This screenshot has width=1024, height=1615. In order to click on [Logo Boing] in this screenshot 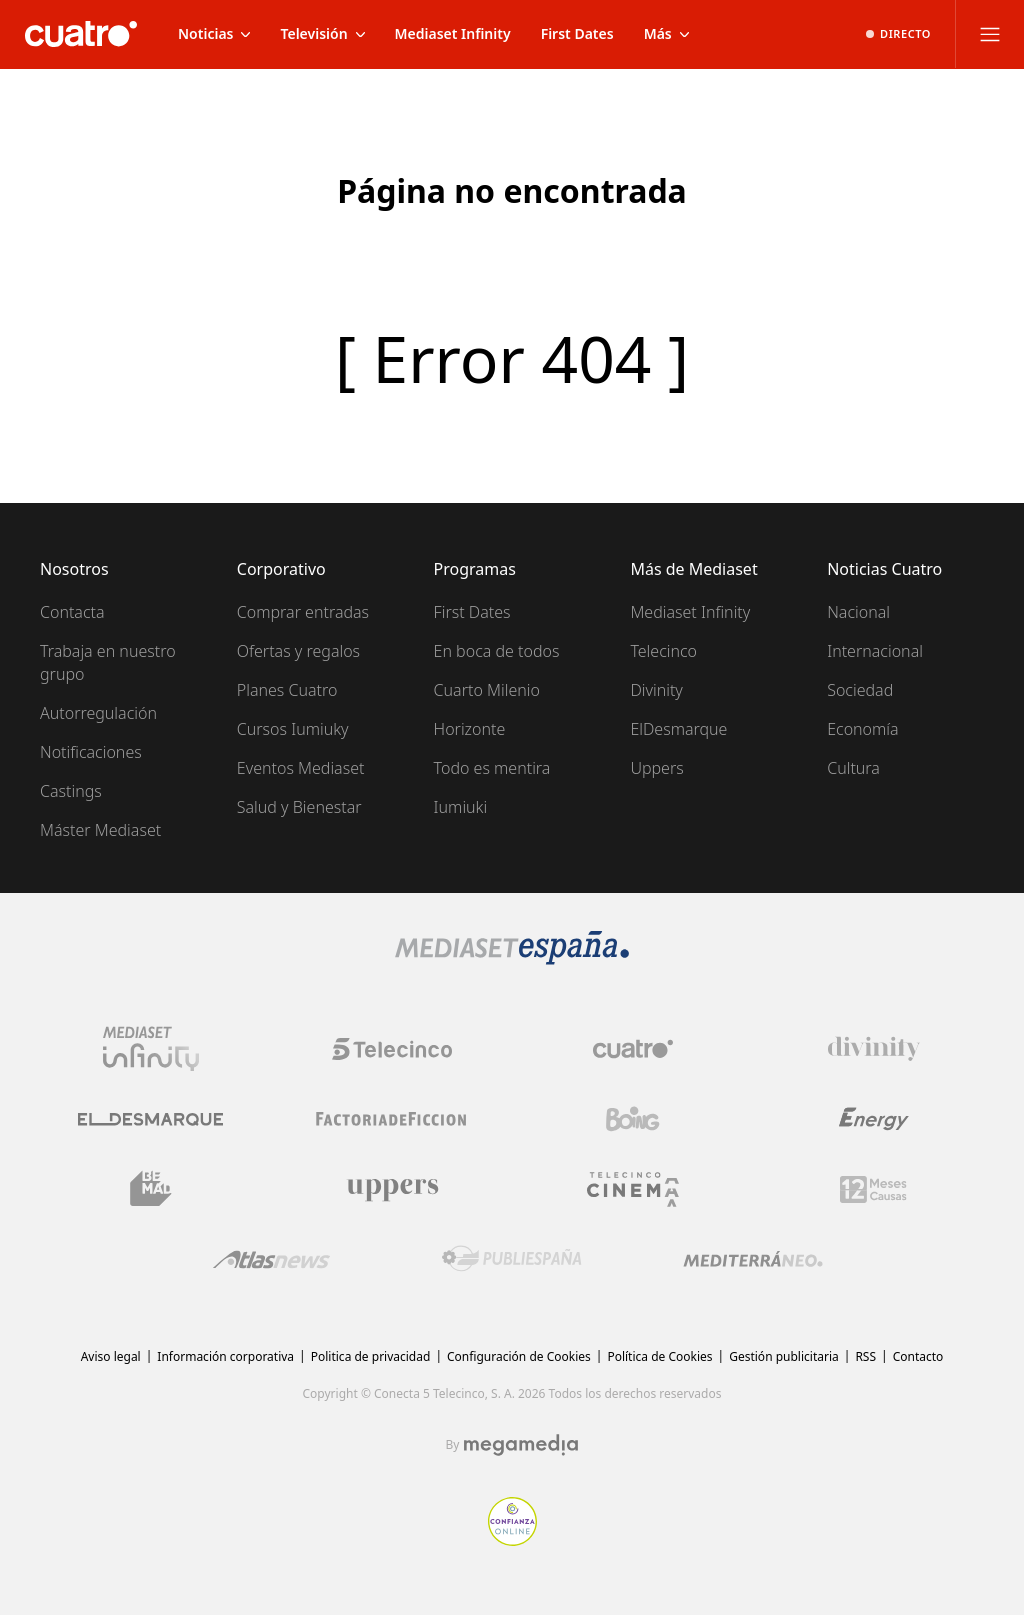, I will do `click(633, 1119)`.